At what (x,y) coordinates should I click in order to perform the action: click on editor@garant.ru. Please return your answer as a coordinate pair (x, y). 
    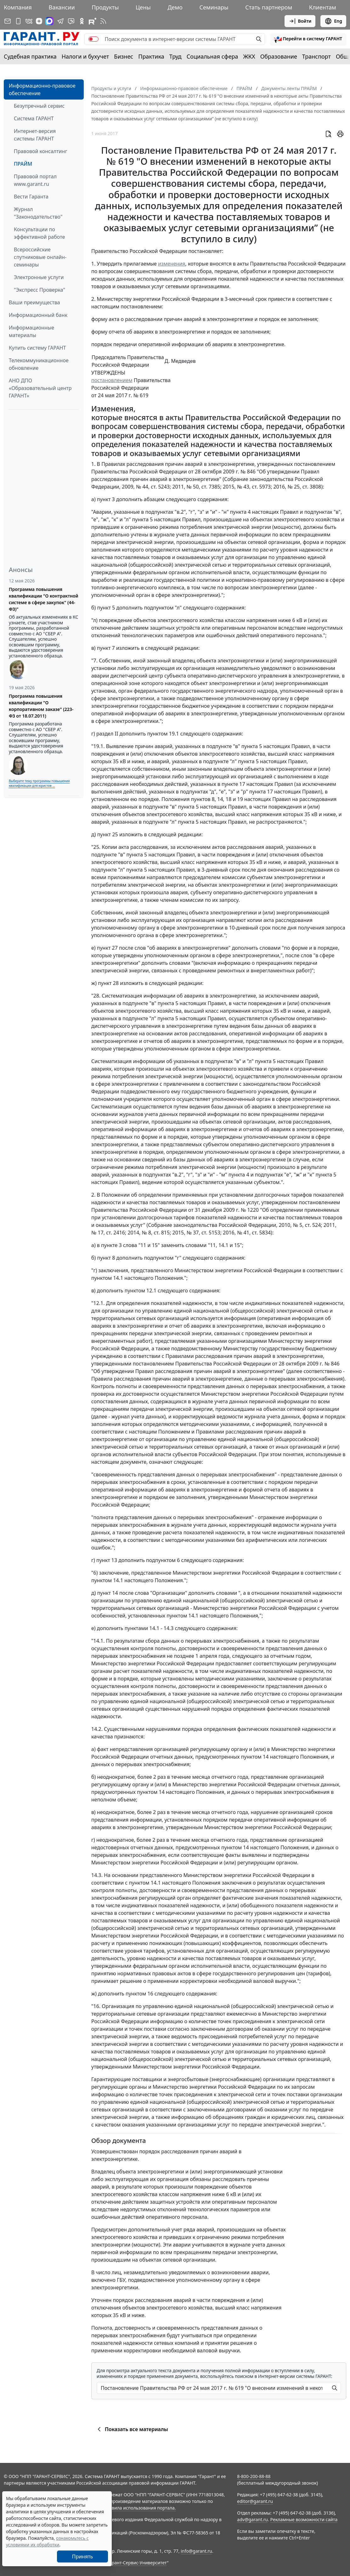
    Looking at the image, I should click on (255, 2501).